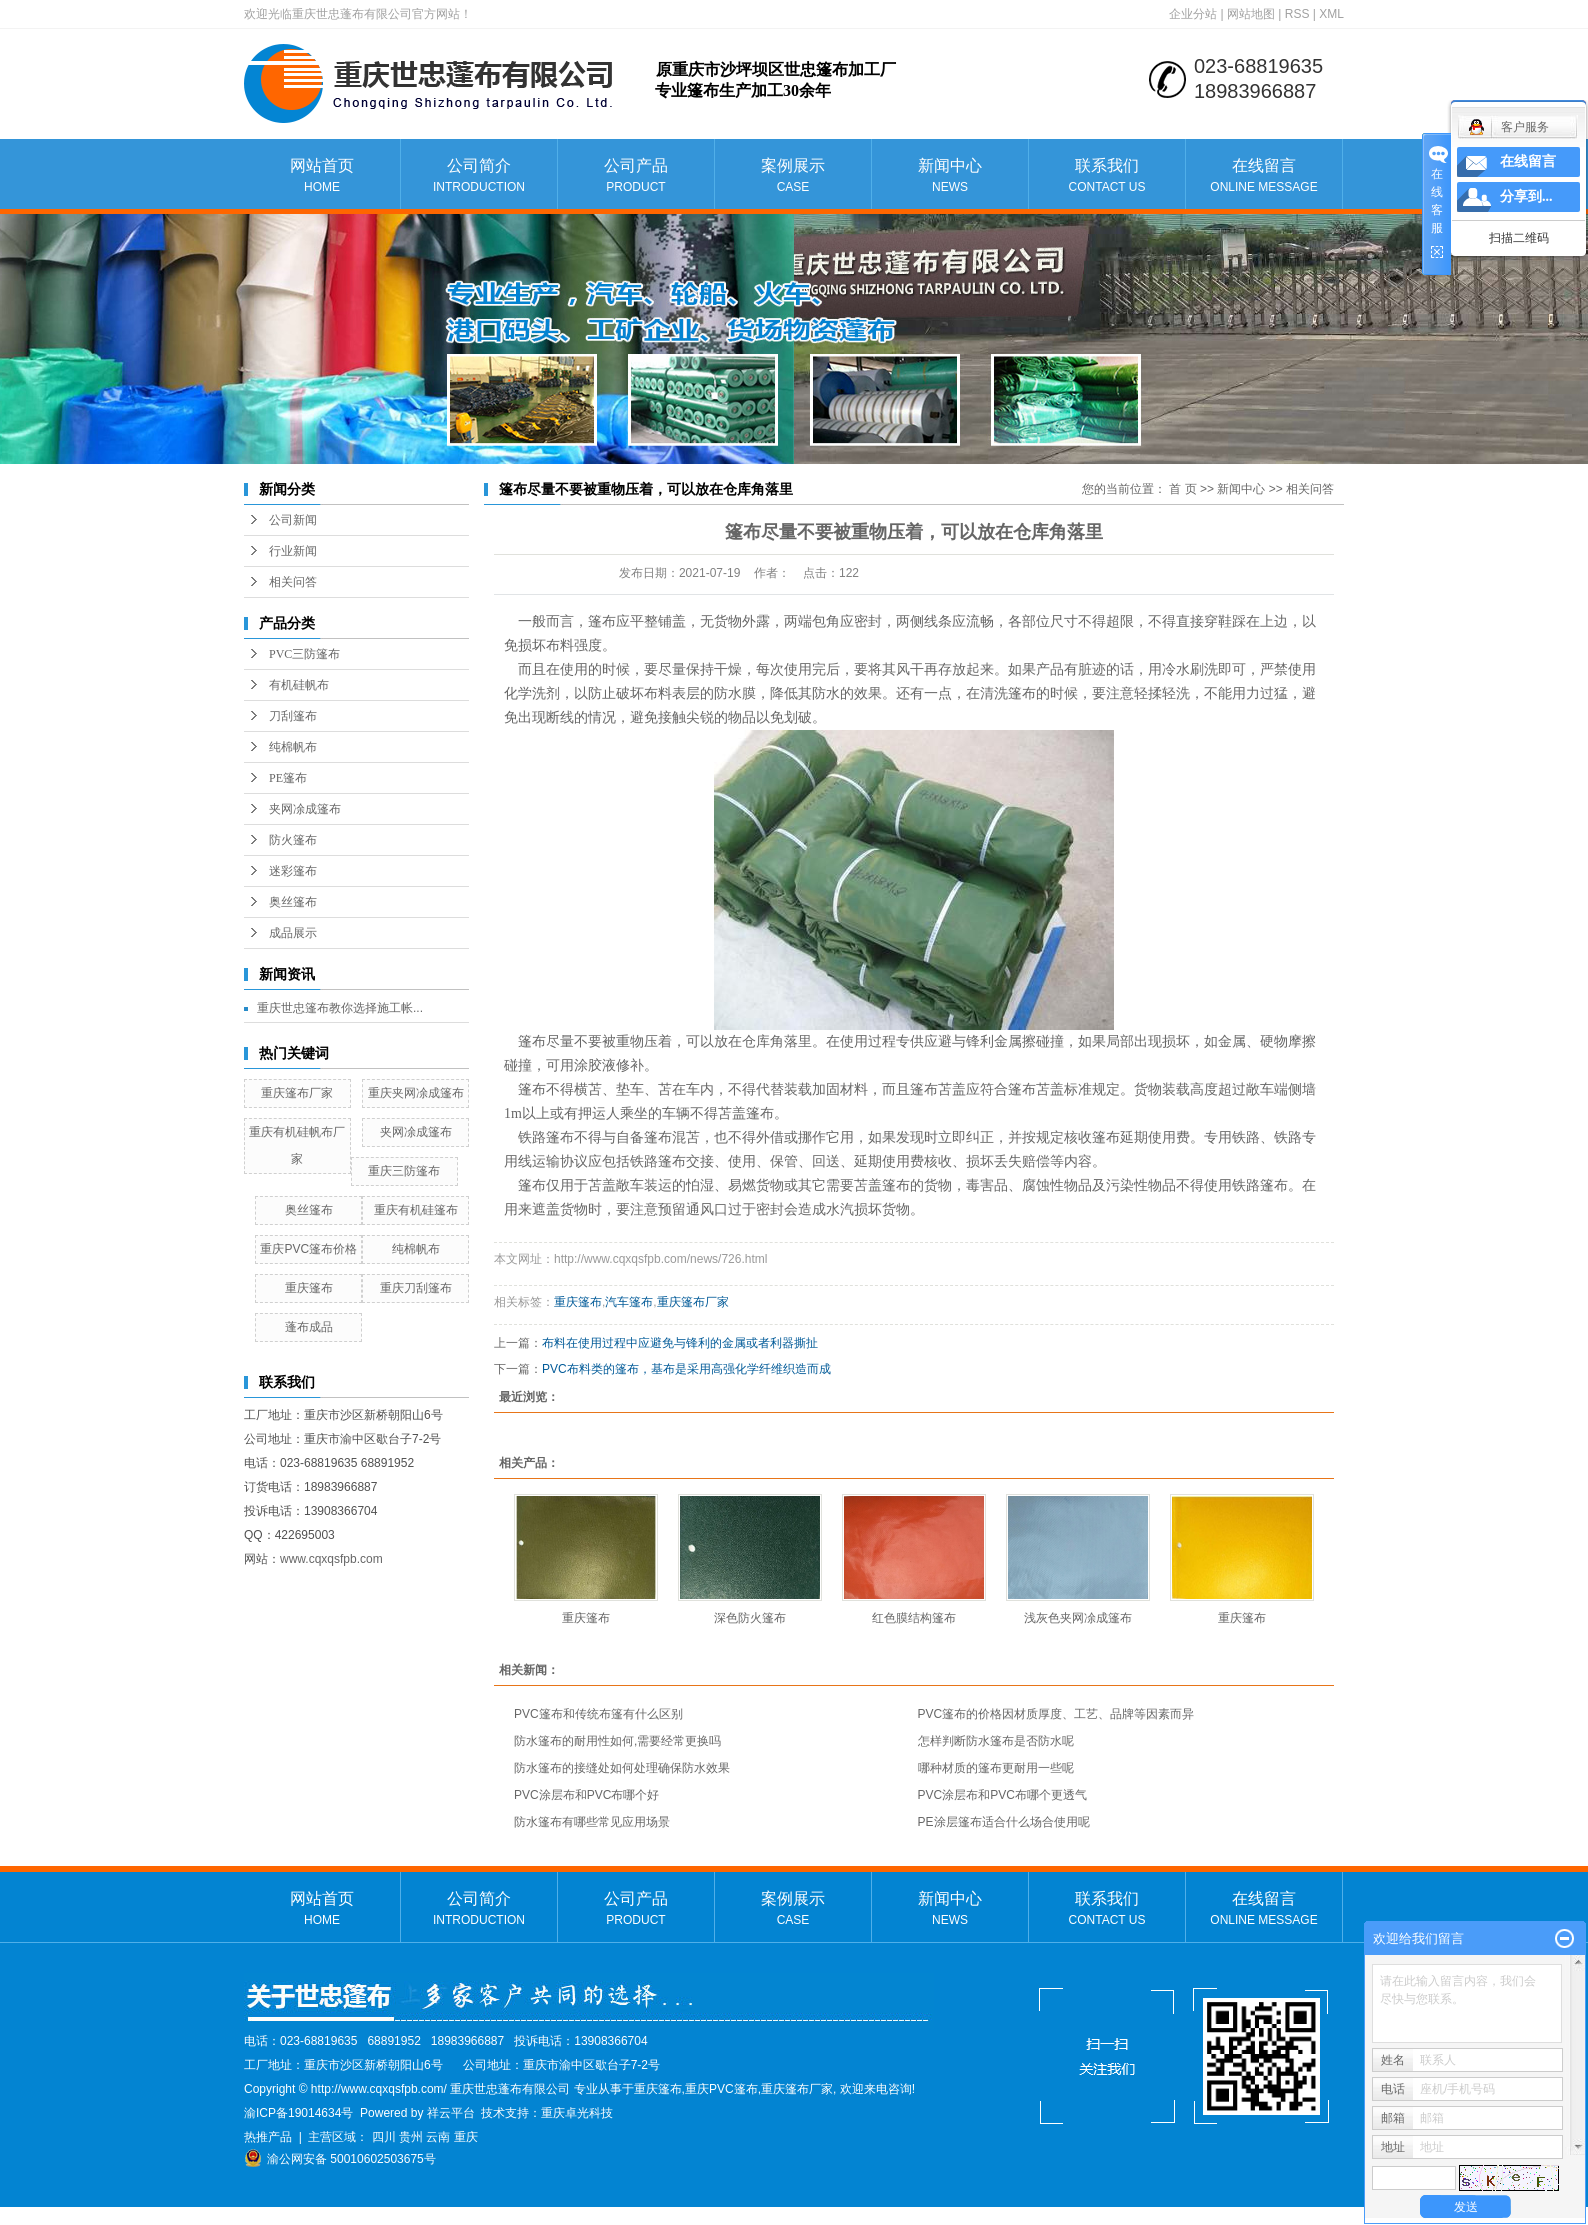 The height and width of the screenshot is (2225, 1588). I want to click on 在线留言, so click(1264, 176).